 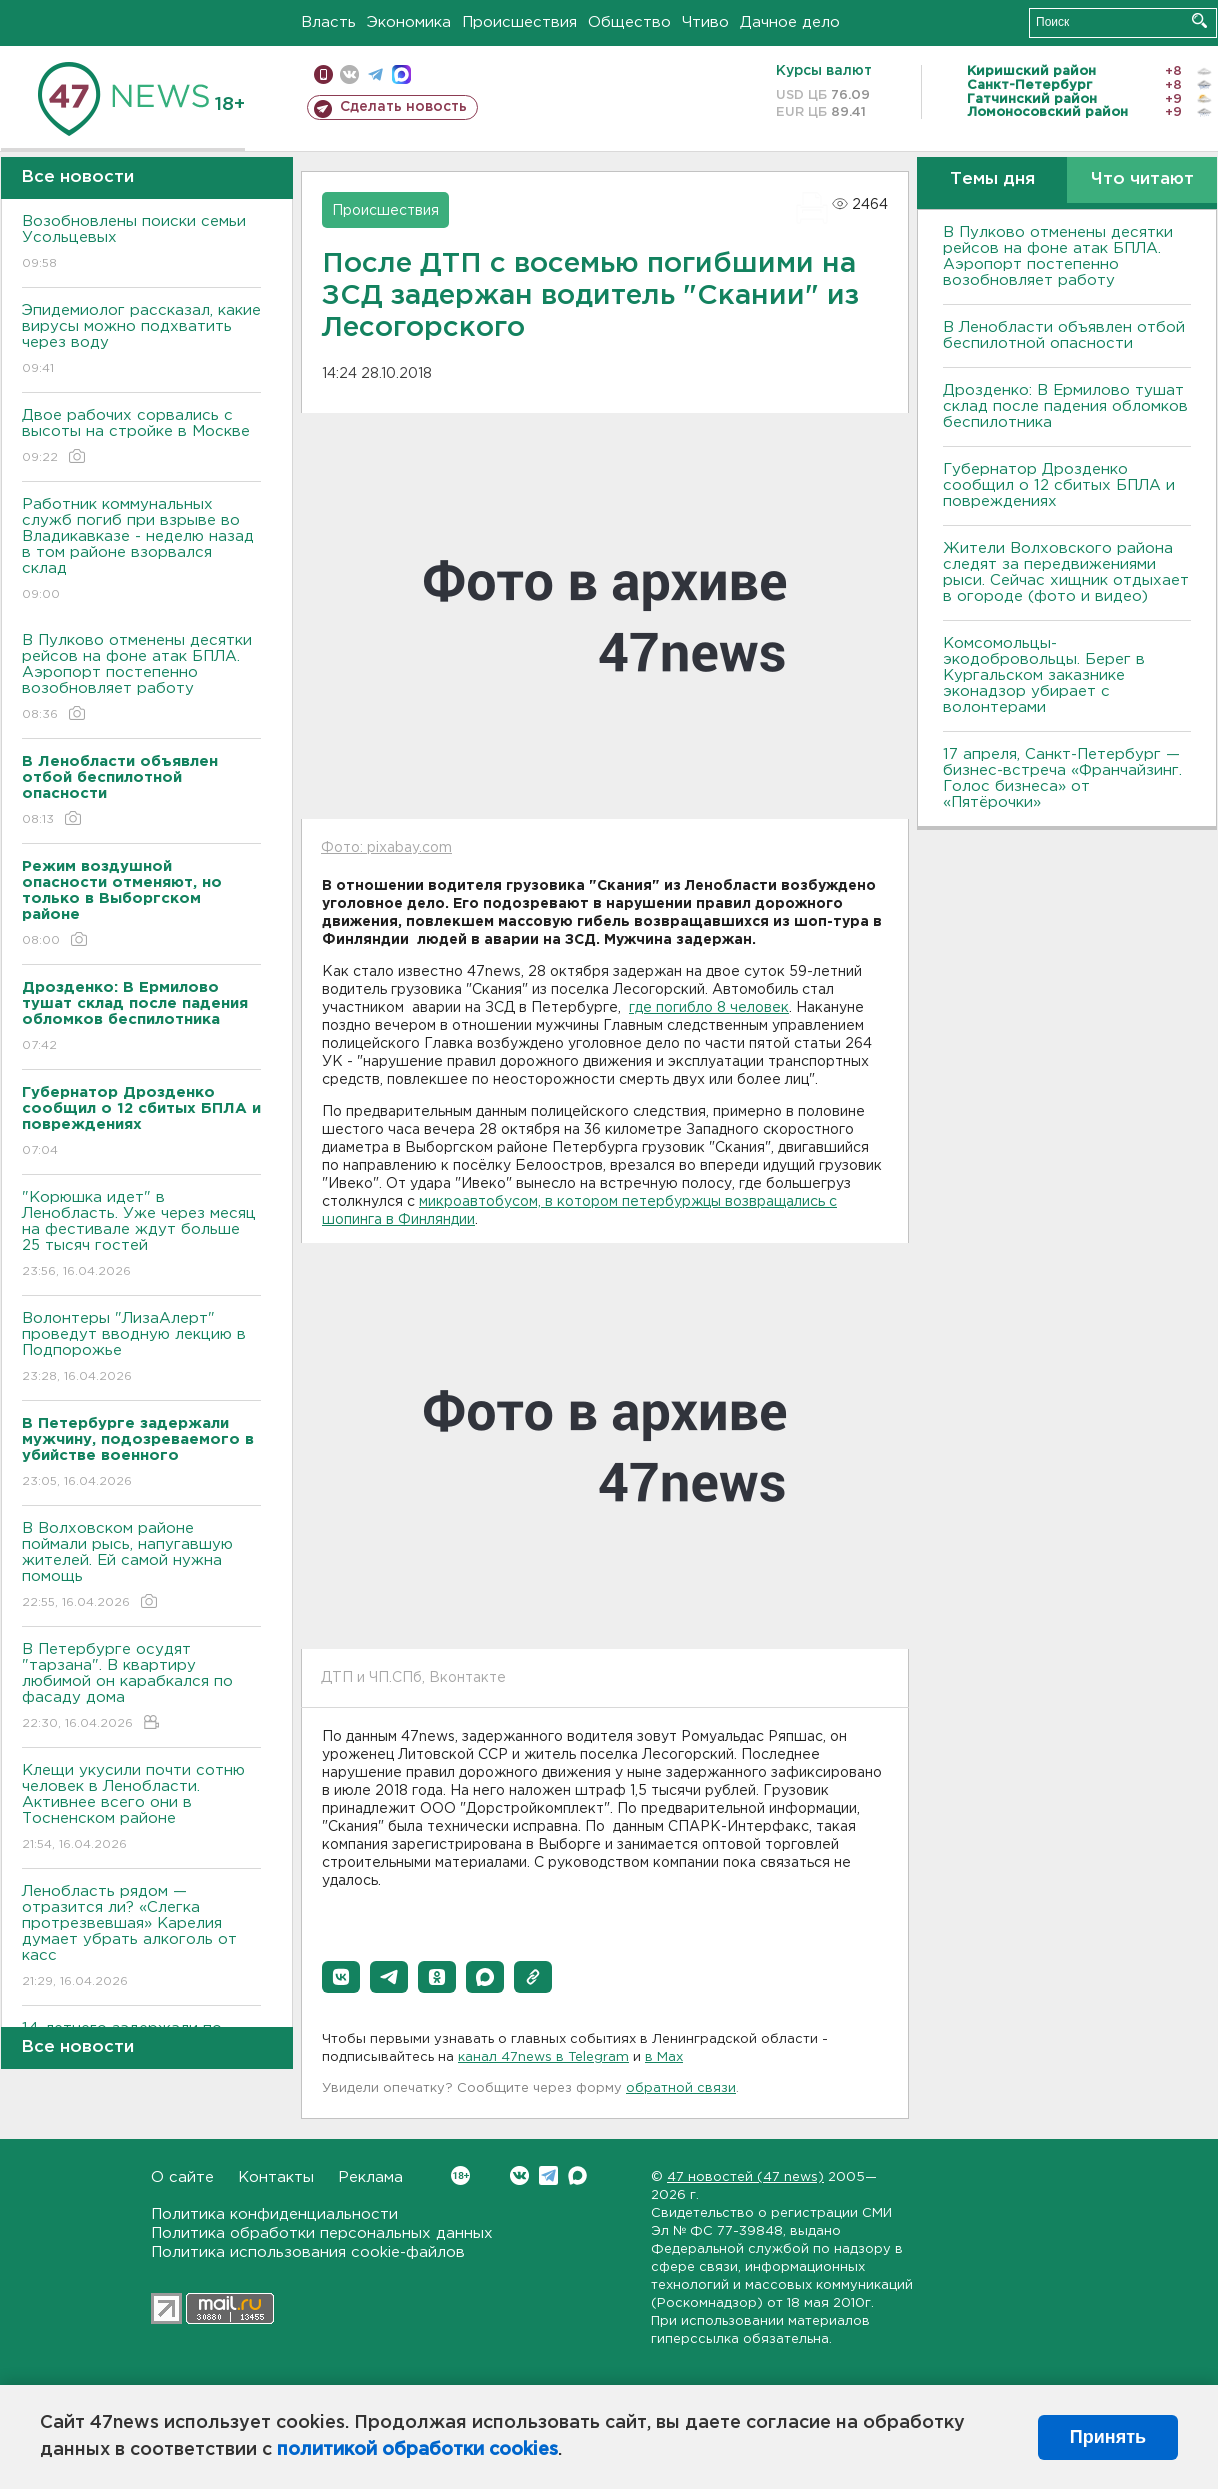 I want to click on Работник коммунальных служб погиб при взрыве во Владикавказе - неделю назад в том районе взорвался склад, so click(x=141, y=550).